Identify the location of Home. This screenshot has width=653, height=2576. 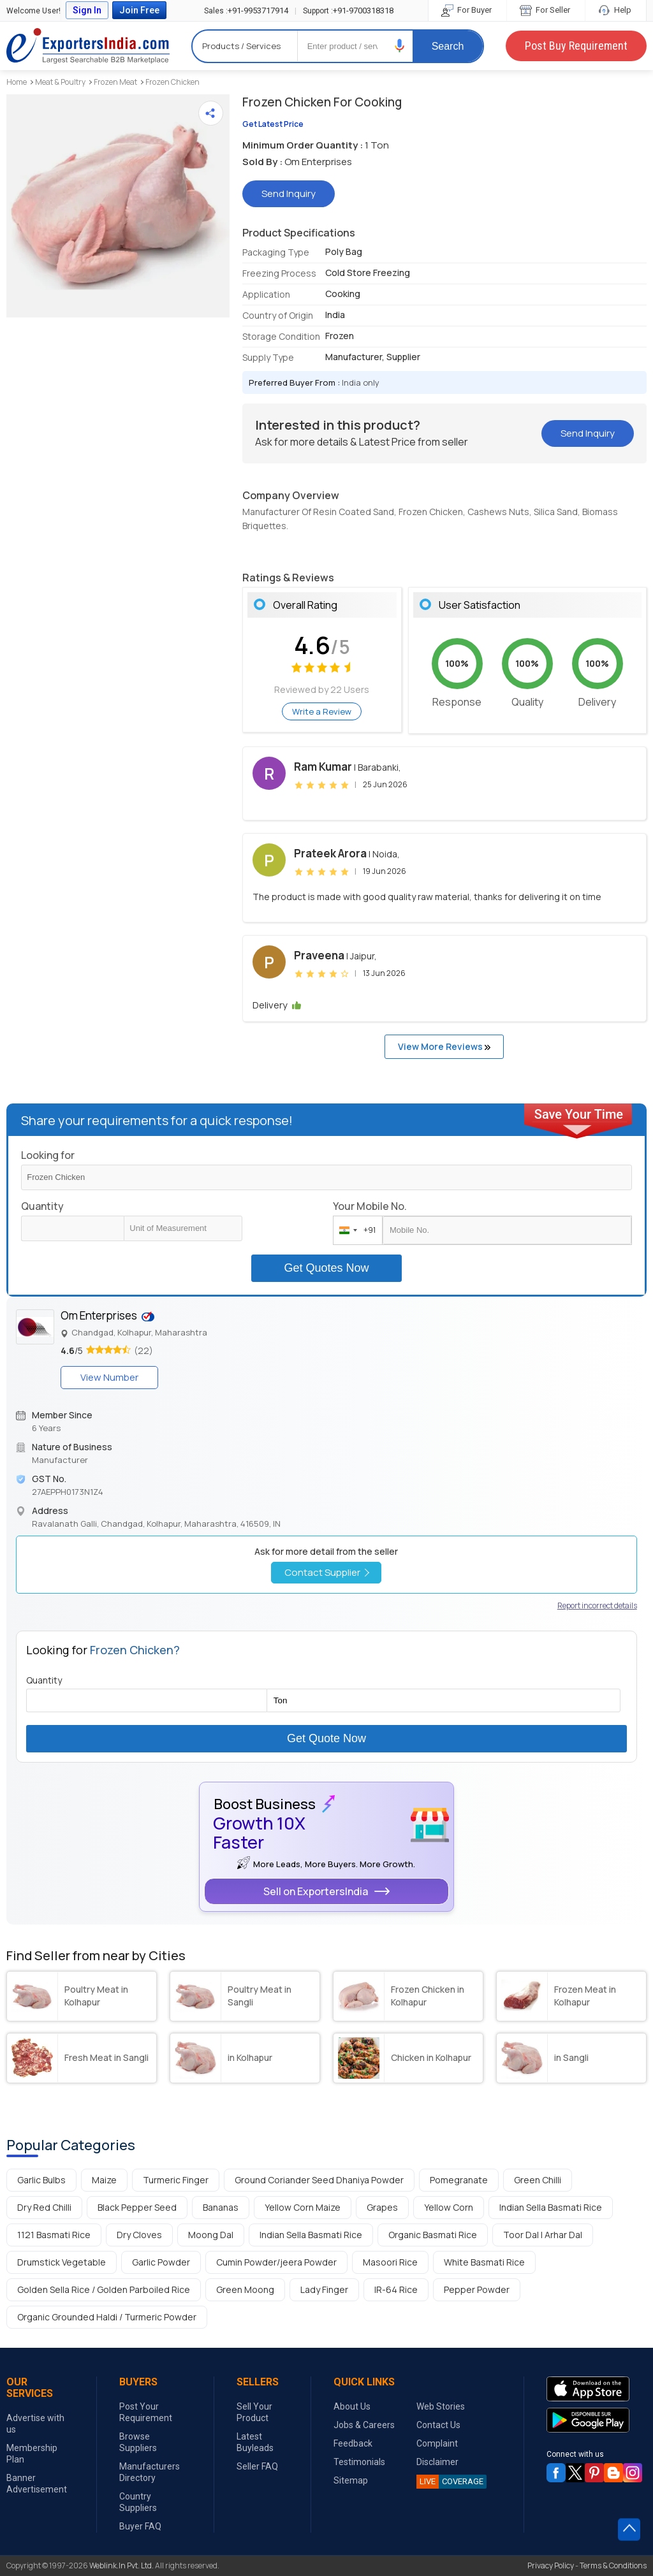
(16, 81).